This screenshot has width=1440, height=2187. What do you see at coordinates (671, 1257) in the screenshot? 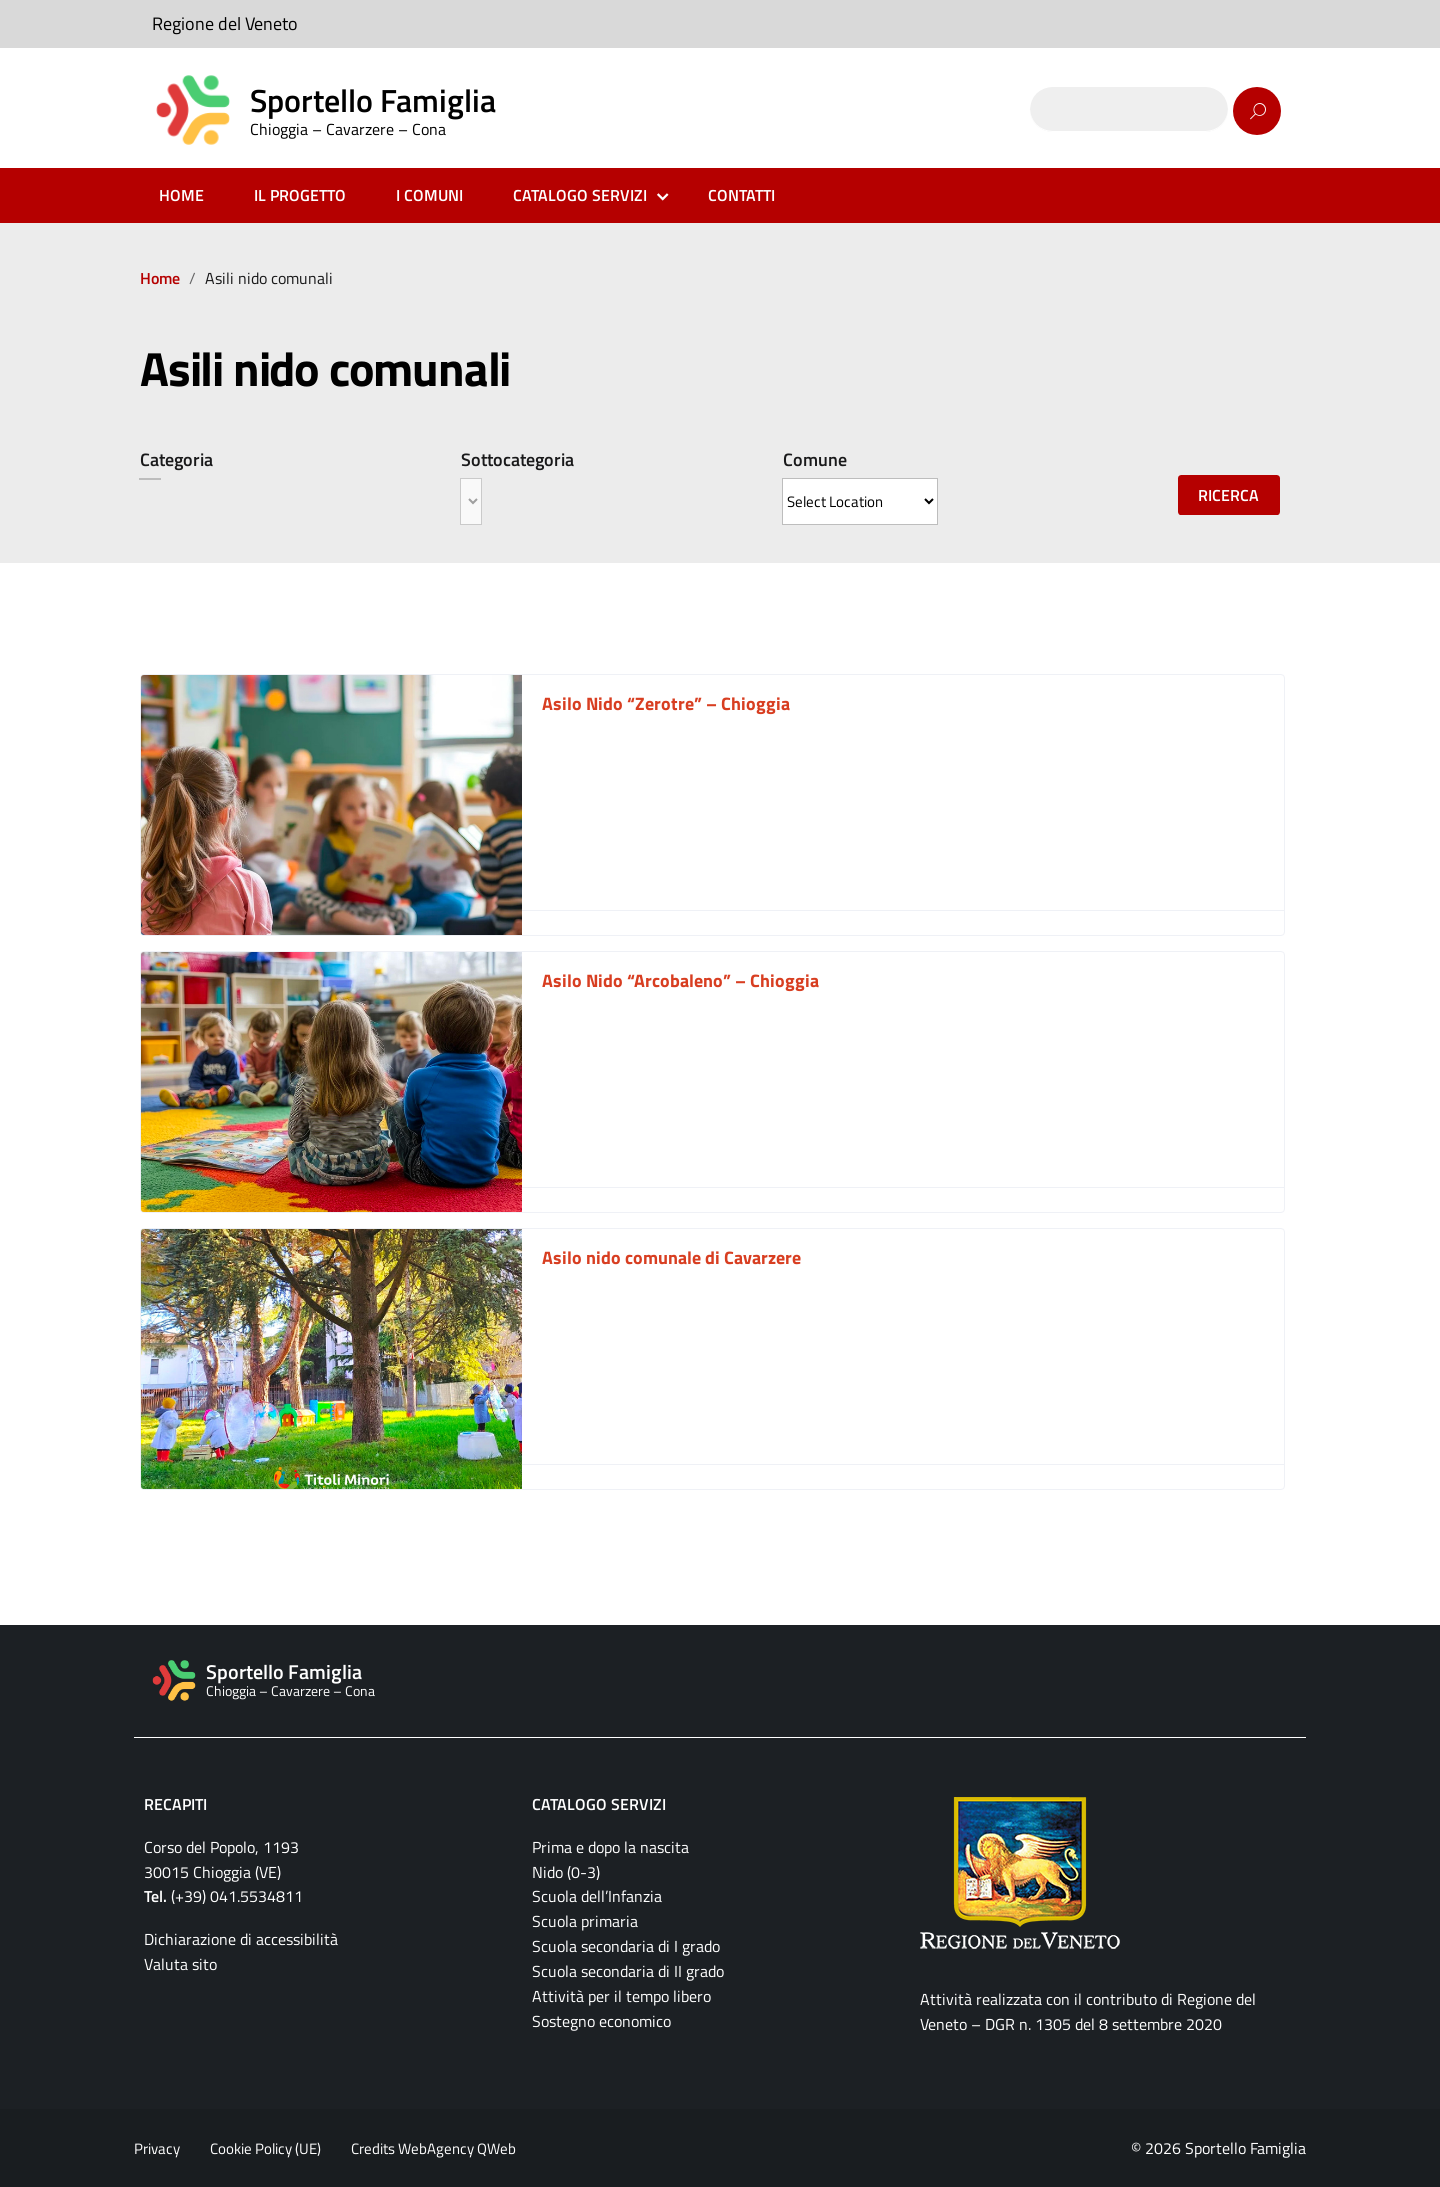
I see `Asilo nido comunale di Cavarzere` at bounding box center [671, 1257].